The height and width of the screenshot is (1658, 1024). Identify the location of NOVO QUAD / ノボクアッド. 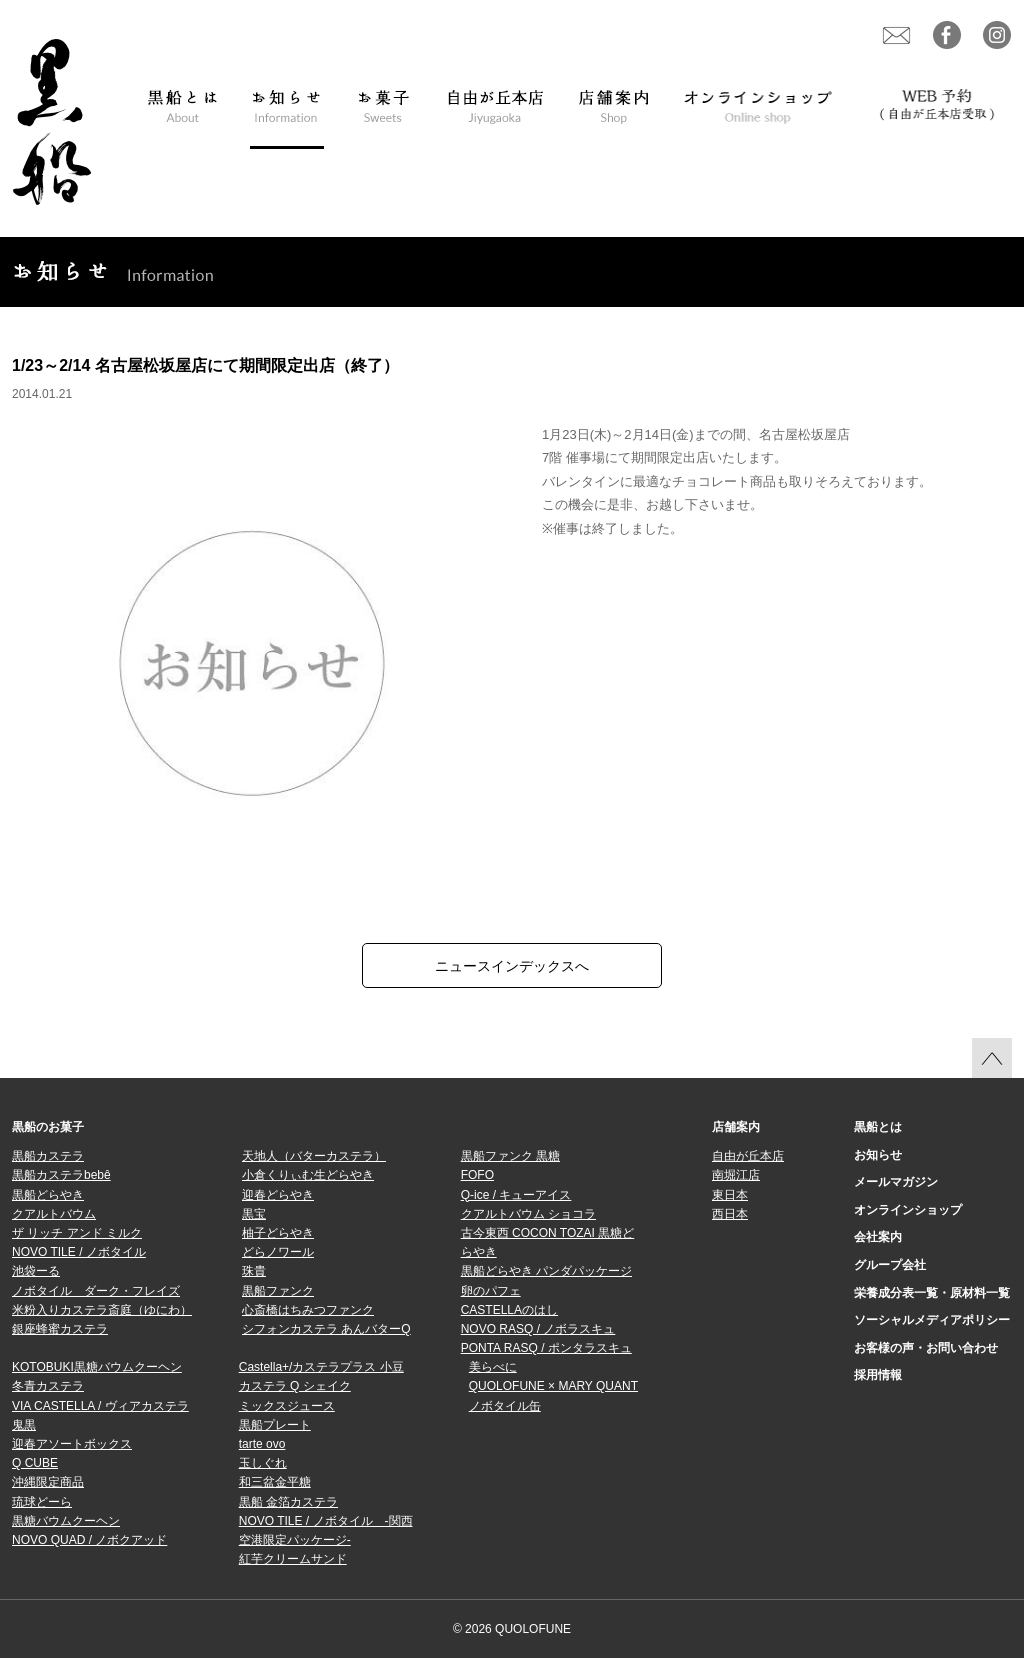
(89, 1540).